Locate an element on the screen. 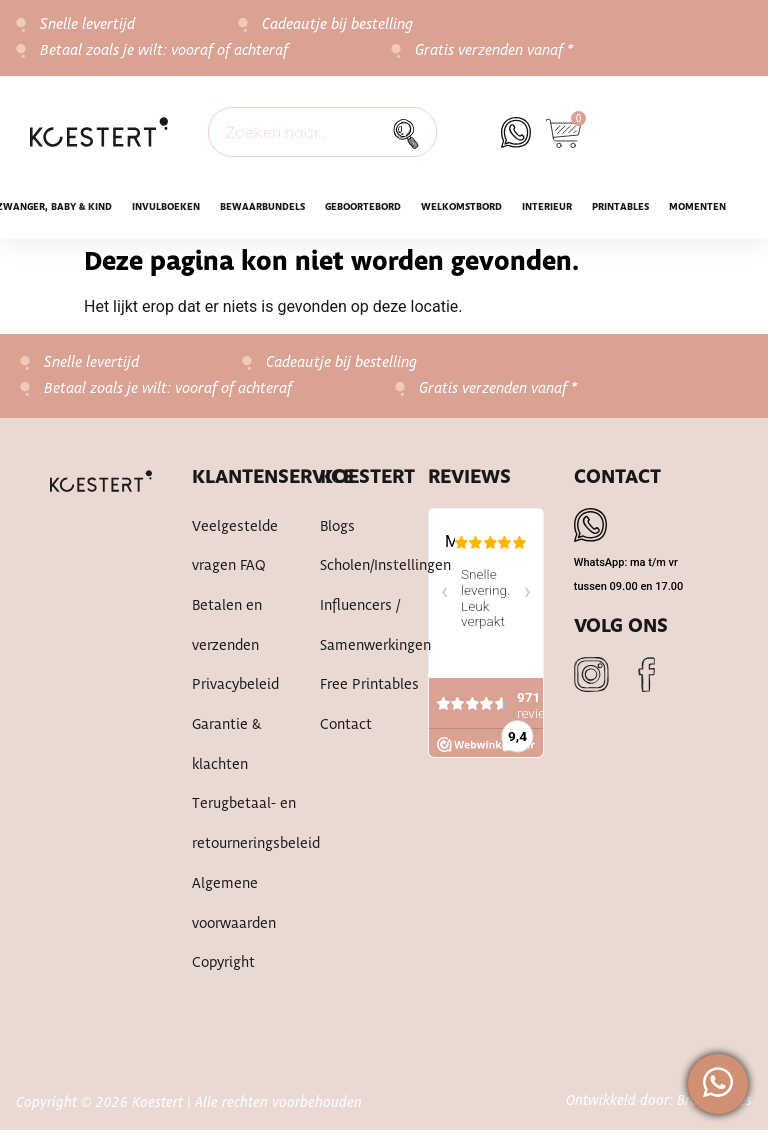 The image size is (768, 1134). Algemene voorwaarden is located at coordinates (234, 908).